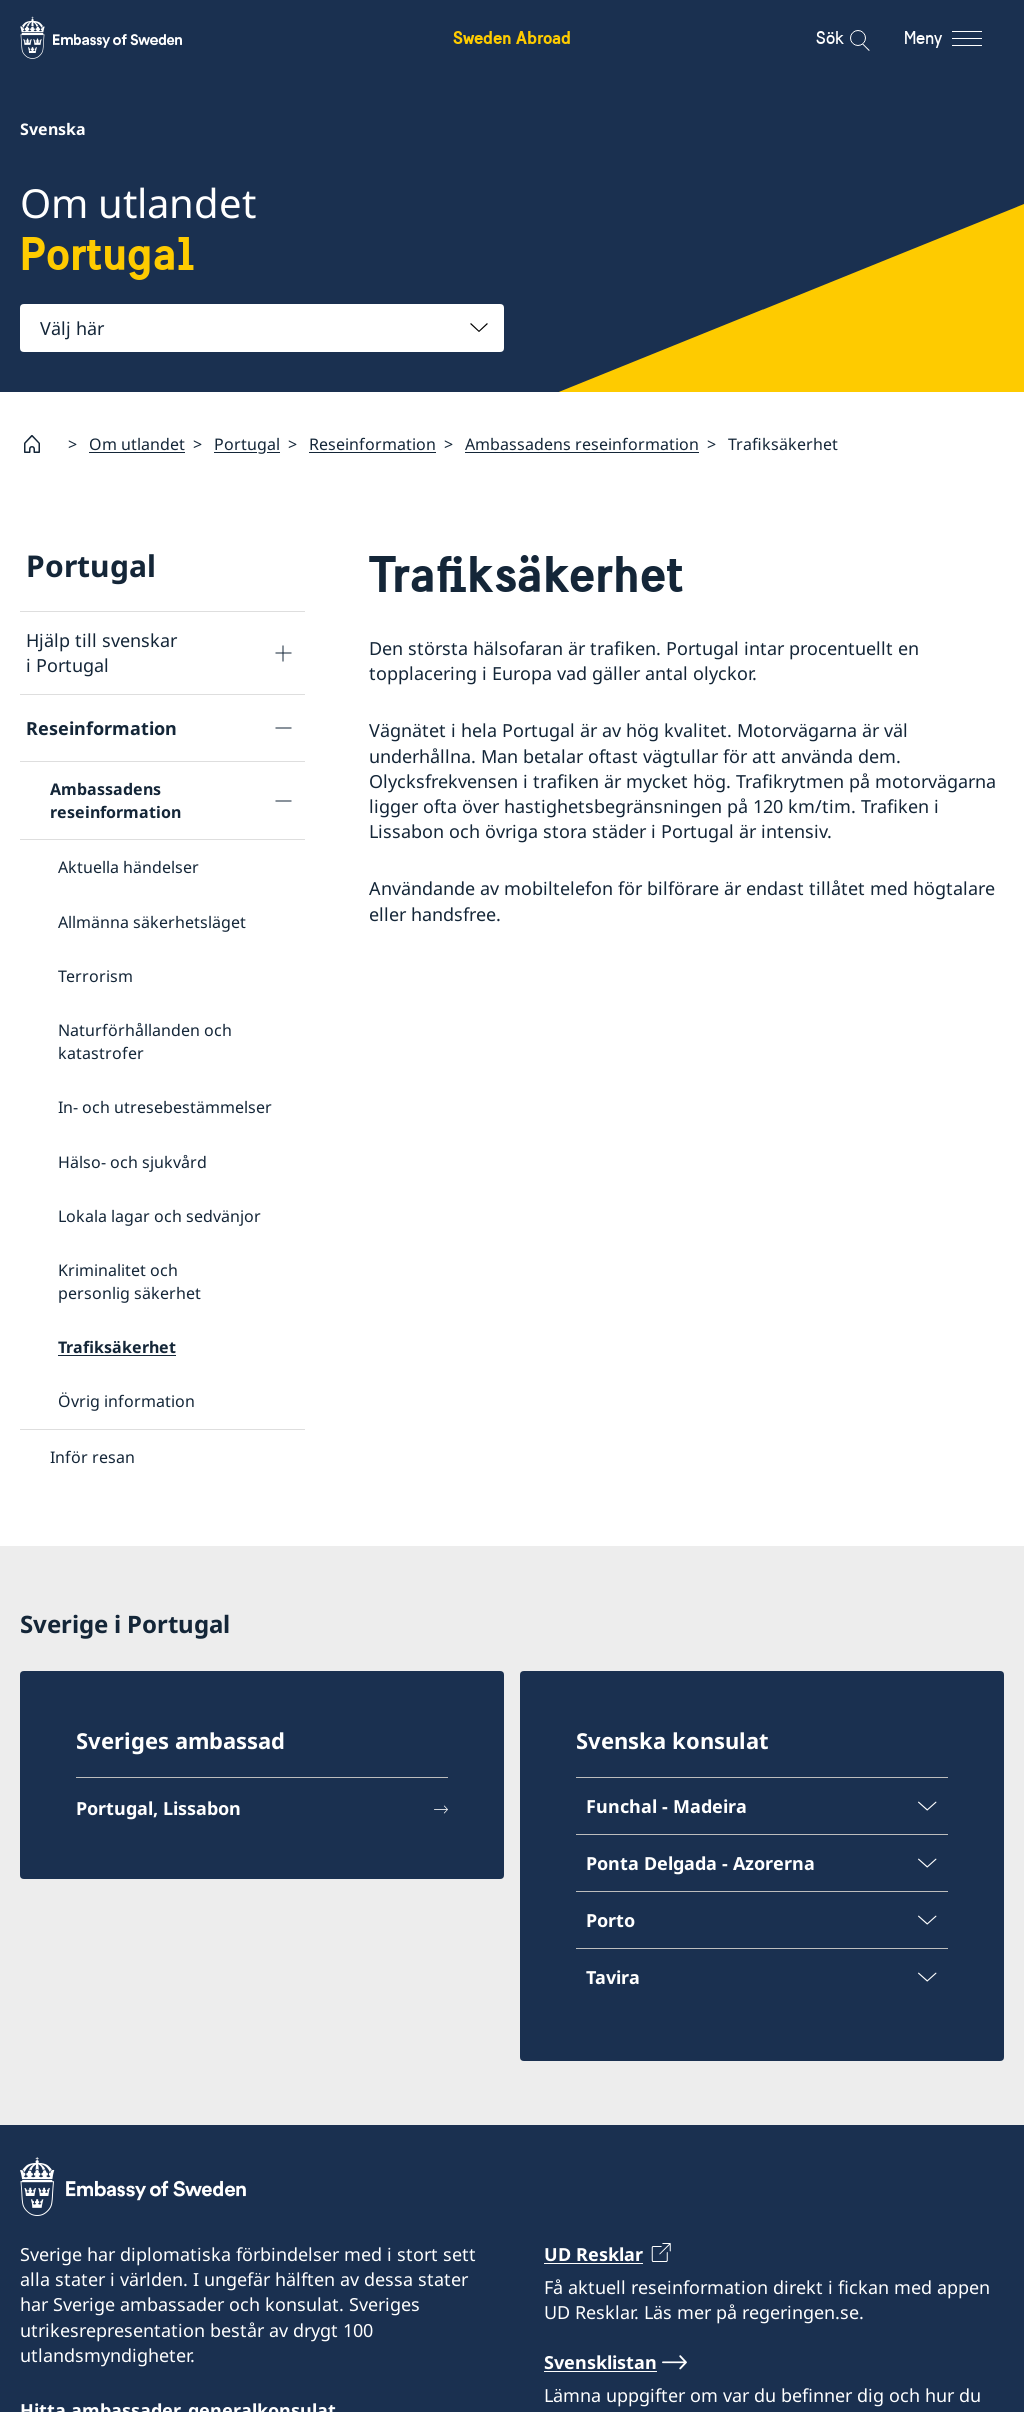 The height and width of the screenshot is (2412, 1024). I want to click on Ambassadens reseinformation, so click(582, 443).